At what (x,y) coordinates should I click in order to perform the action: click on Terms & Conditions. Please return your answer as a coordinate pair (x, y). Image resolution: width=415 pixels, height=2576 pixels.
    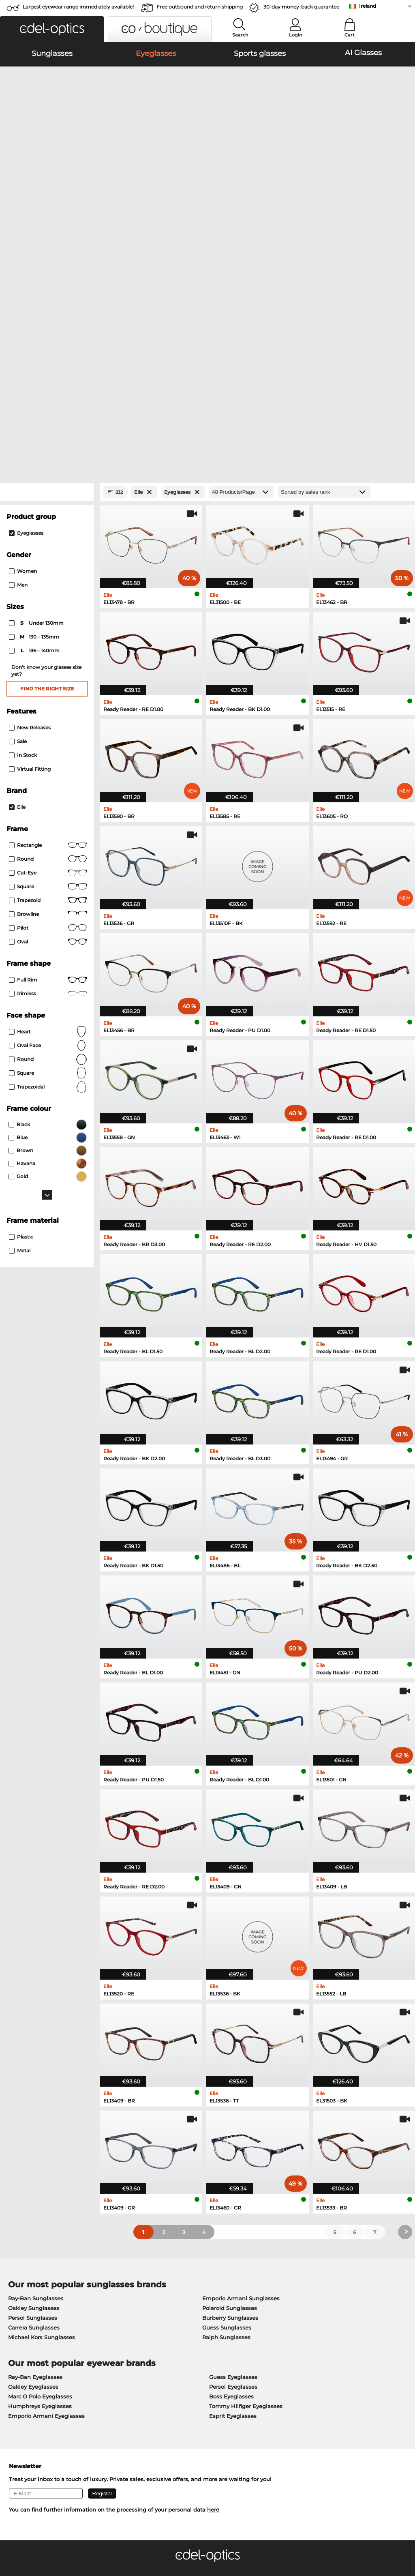
    Looking at the image, I should click on (31, 2537).